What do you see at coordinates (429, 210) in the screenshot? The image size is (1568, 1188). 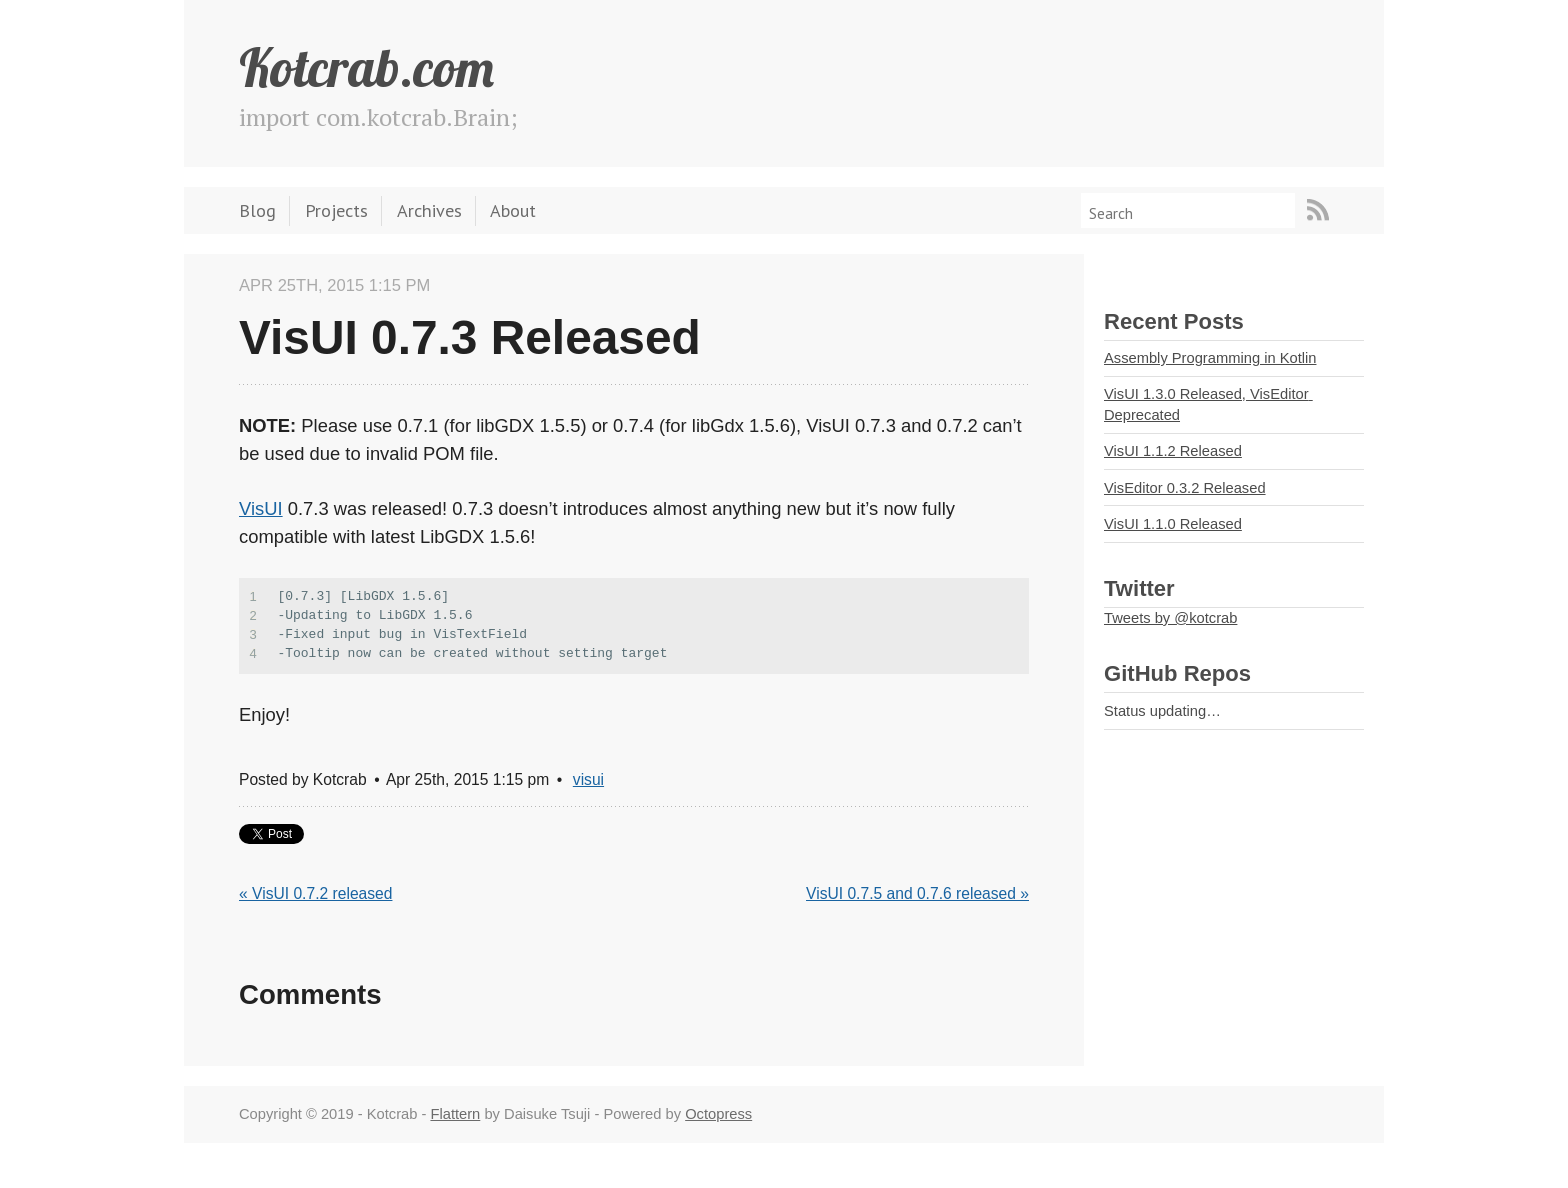 I see `Archives` at bounding box center [429, 210].